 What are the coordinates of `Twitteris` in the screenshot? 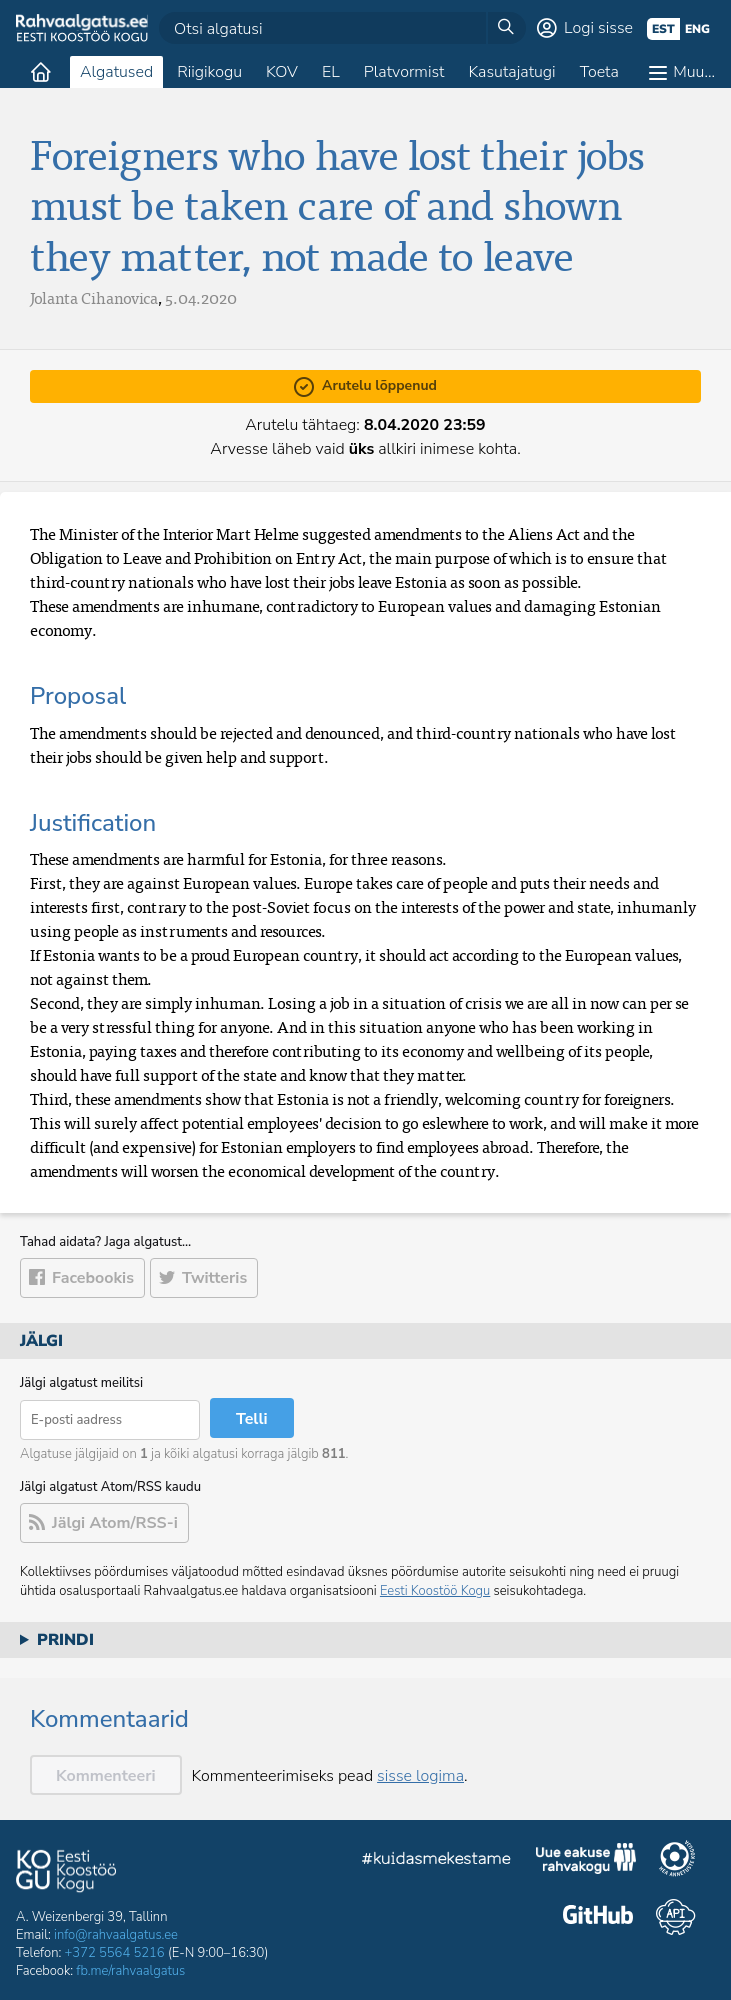 It's located at (214, 1278).